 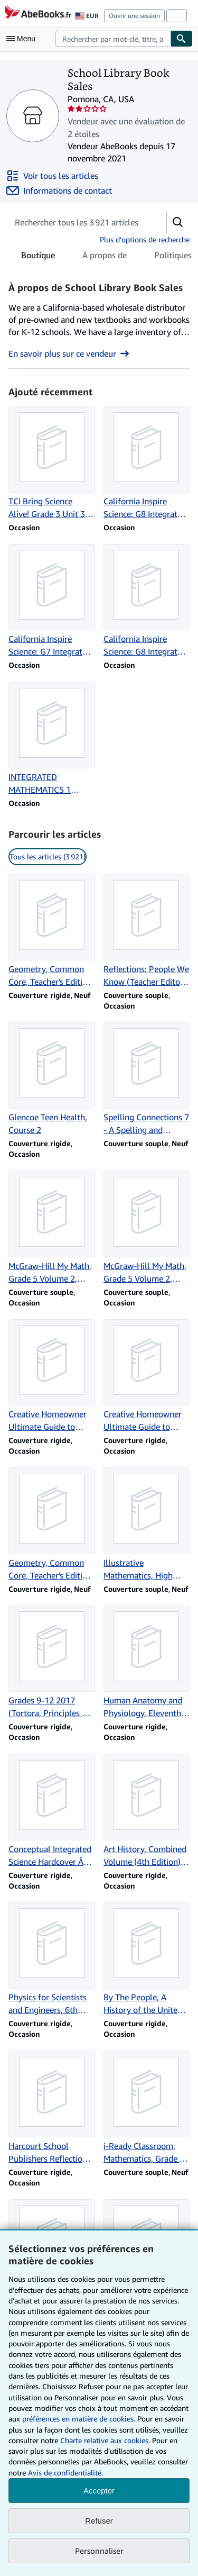 I want to click on [Ouvrir le menu principal], so click(x=23, y=39).